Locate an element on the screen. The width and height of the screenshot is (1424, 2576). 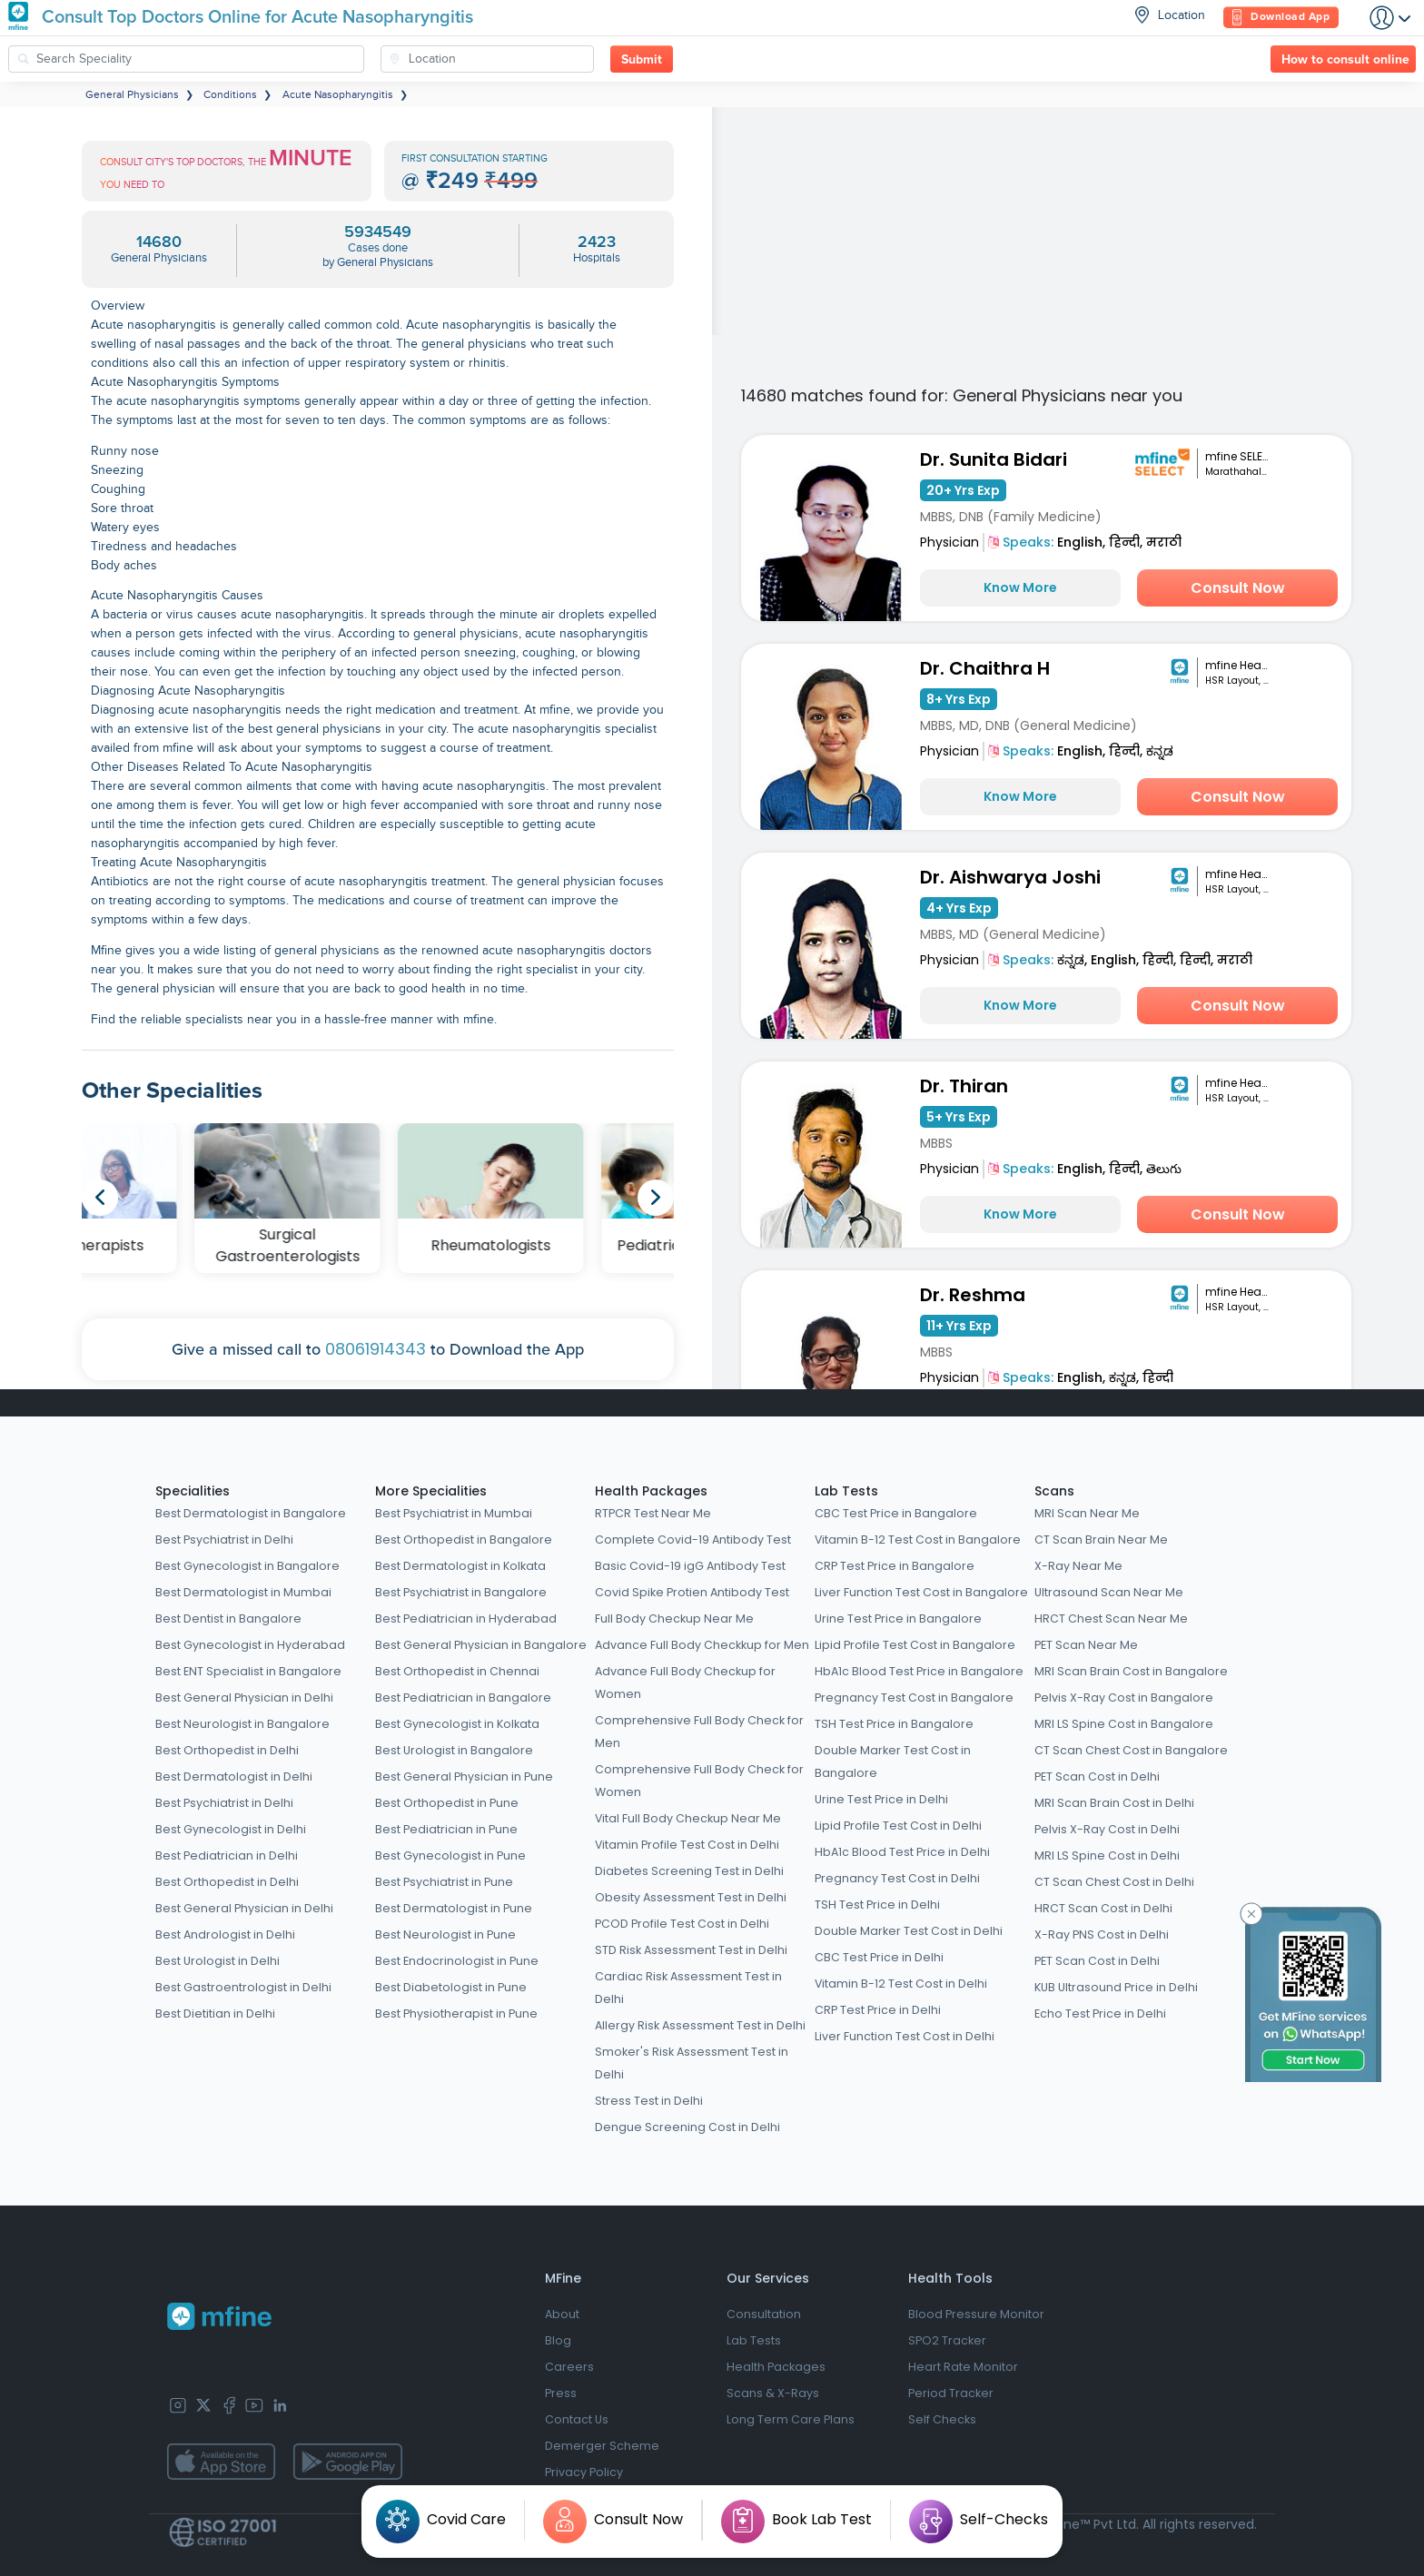
TSH Test Price in Bangalore is located at coordinates (894, 1724).